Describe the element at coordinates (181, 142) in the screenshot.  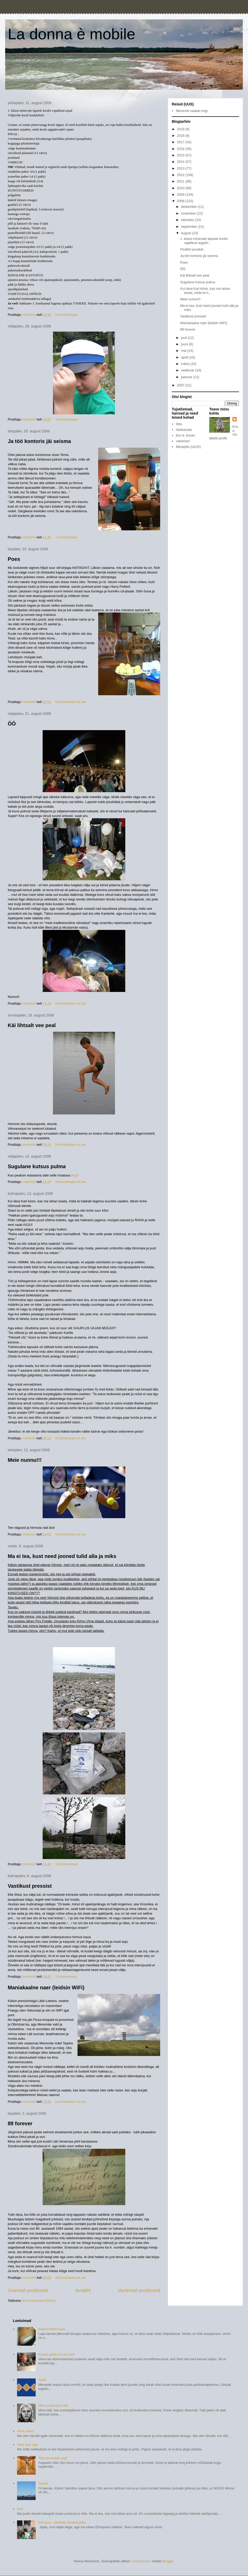
I see `2017` at that location.